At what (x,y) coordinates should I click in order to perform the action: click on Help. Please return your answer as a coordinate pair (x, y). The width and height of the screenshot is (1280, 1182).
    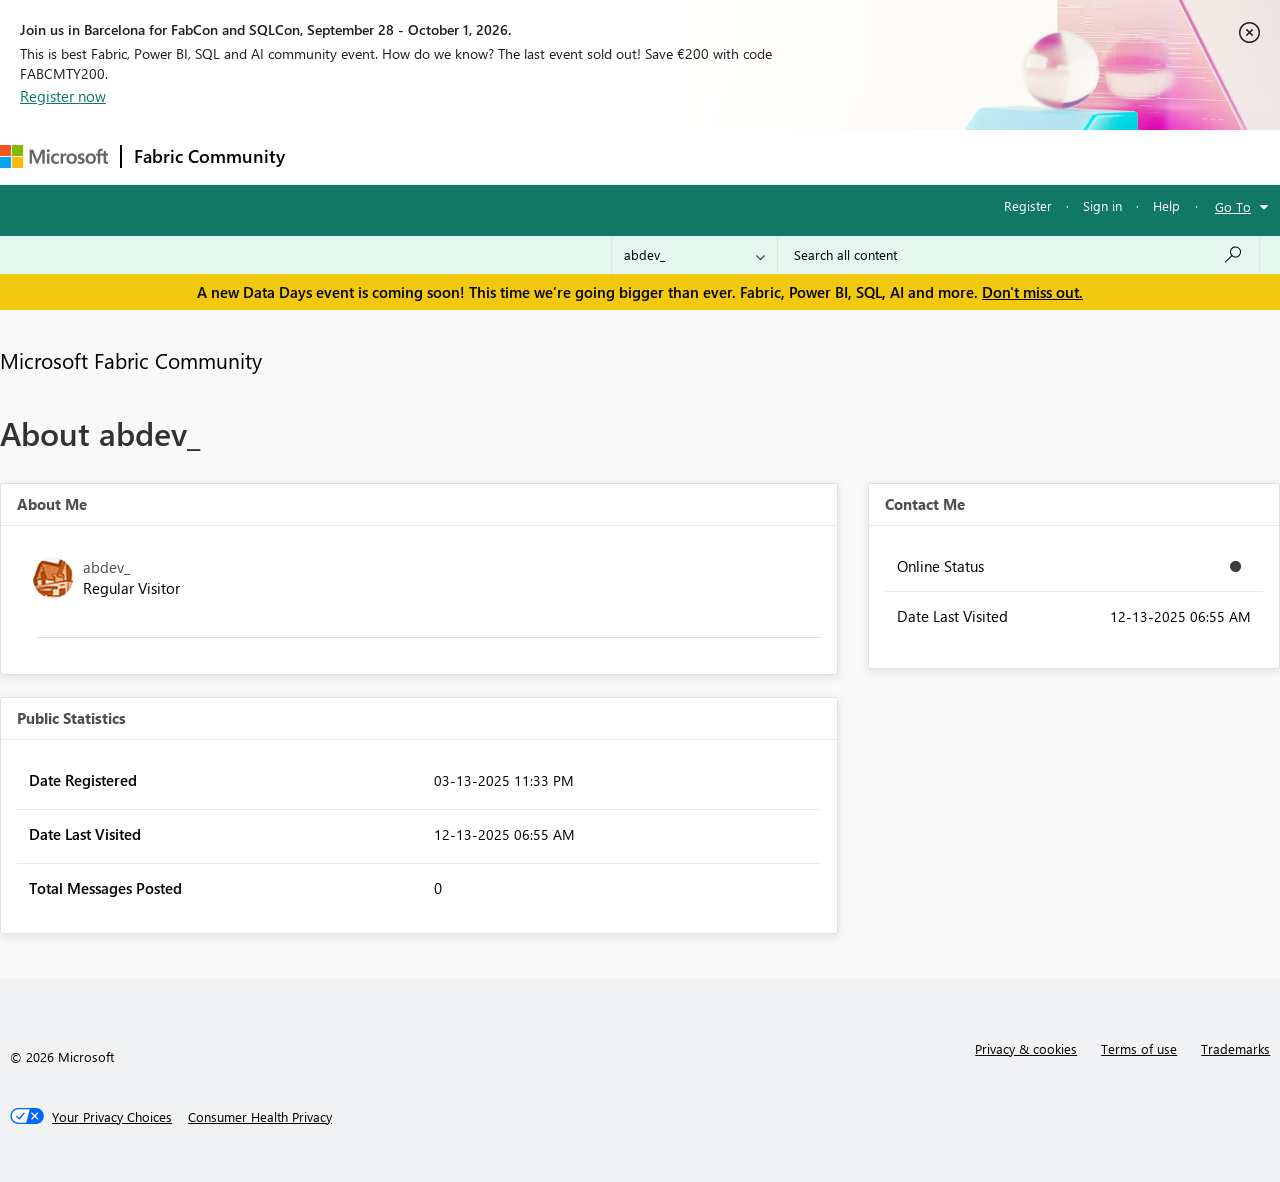
    Looking at the image, I should click on (1166, 205).